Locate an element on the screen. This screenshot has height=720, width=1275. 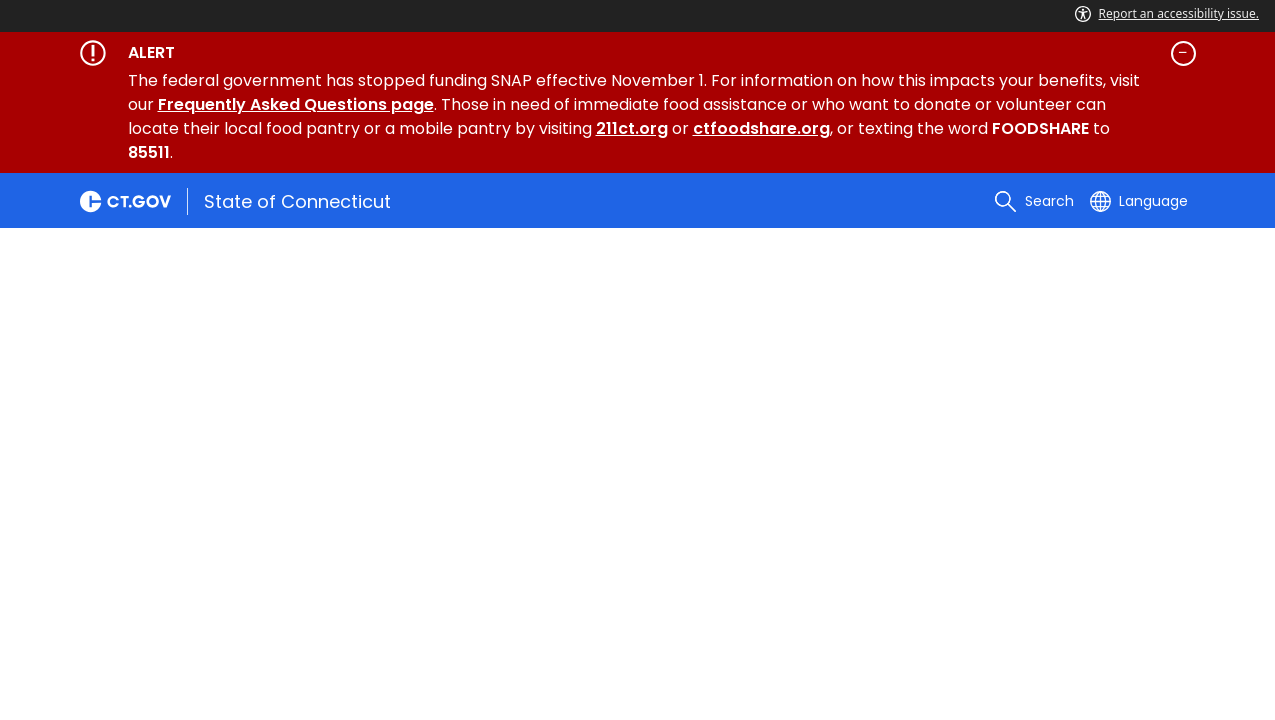
Frequently Asked Questions page is located at coordinates (296, 104).